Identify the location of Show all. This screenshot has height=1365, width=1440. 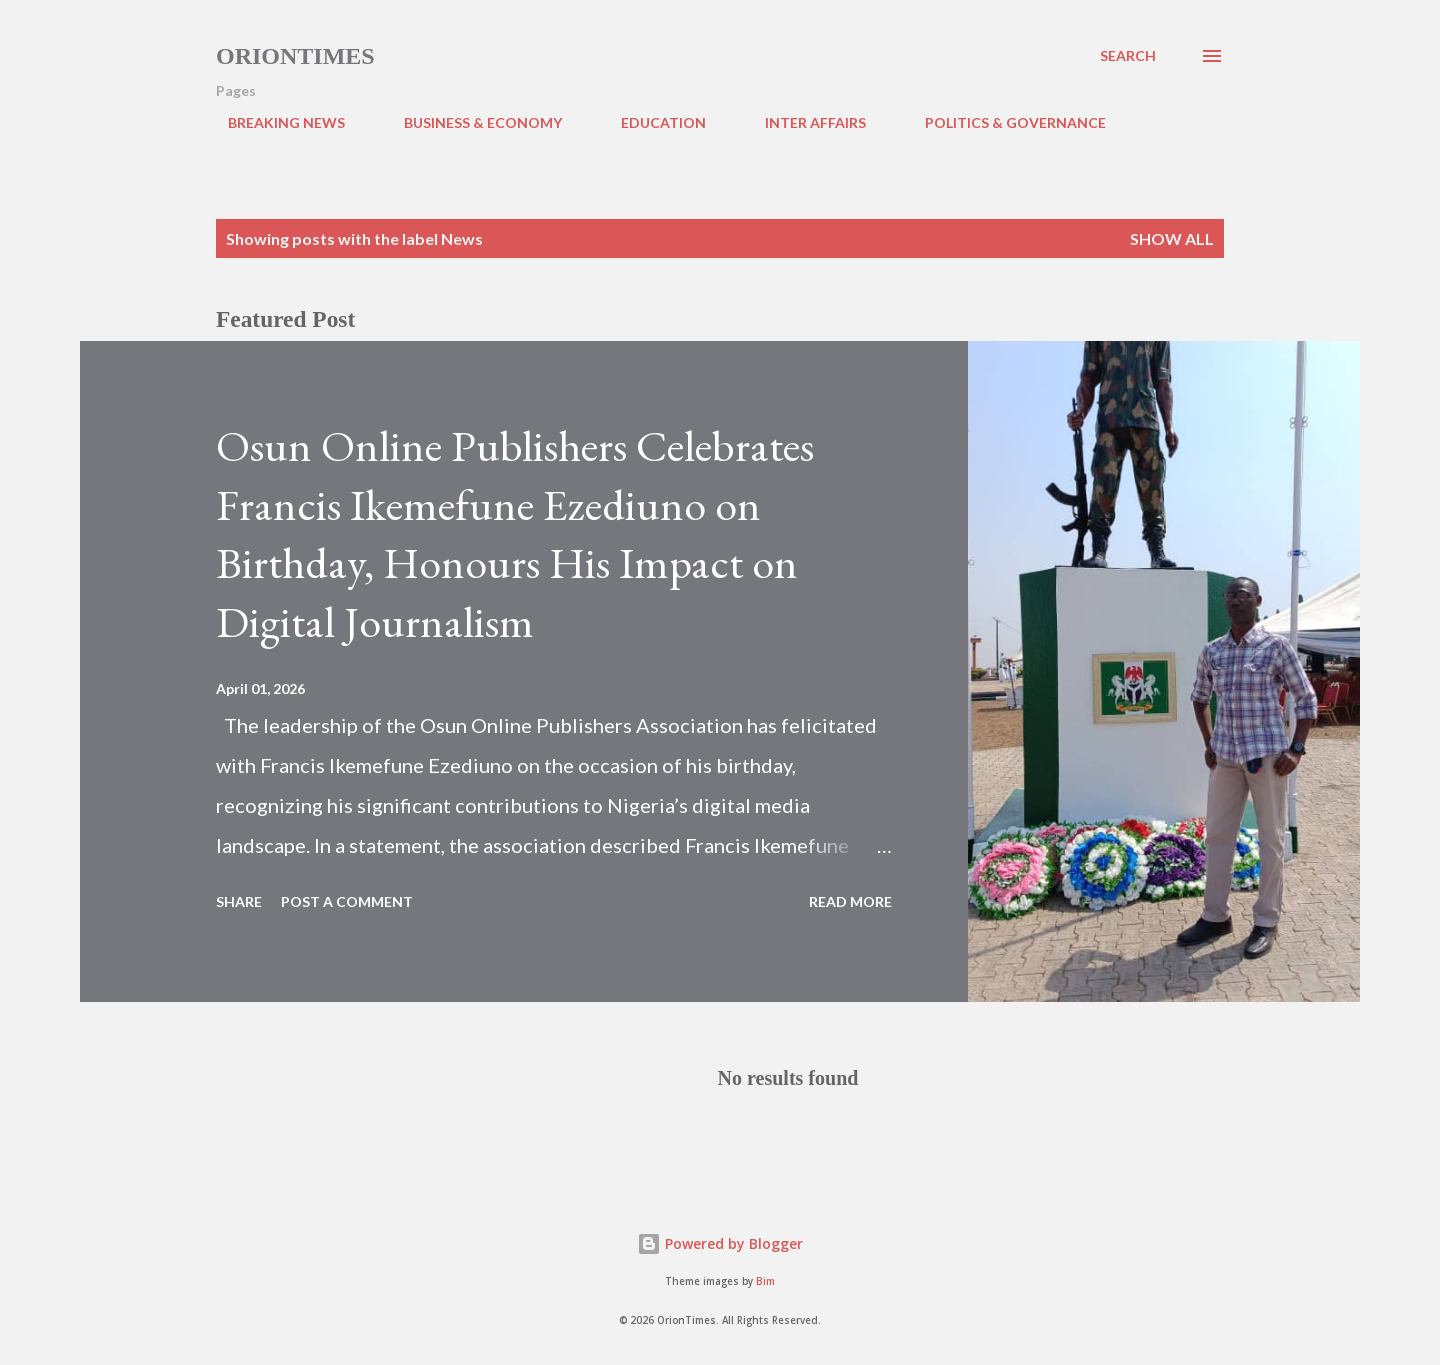
(1172, 238).